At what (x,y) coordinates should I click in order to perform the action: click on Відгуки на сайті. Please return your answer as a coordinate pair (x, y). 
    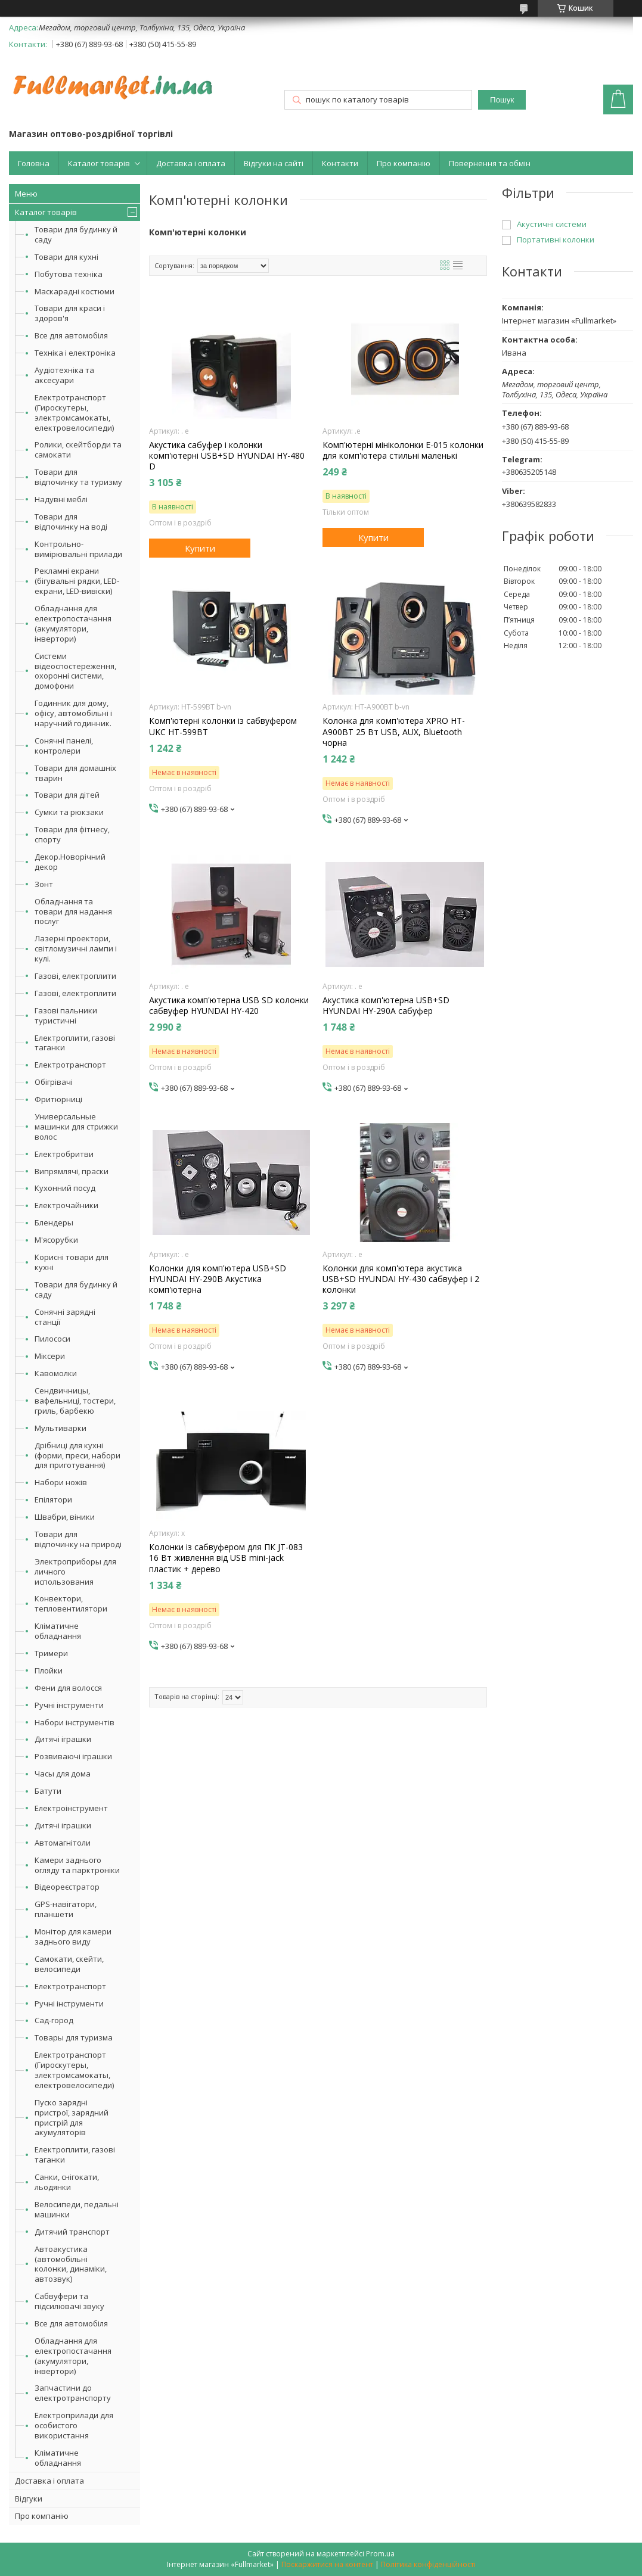
    Looking at the image, I should click on (273, 163).